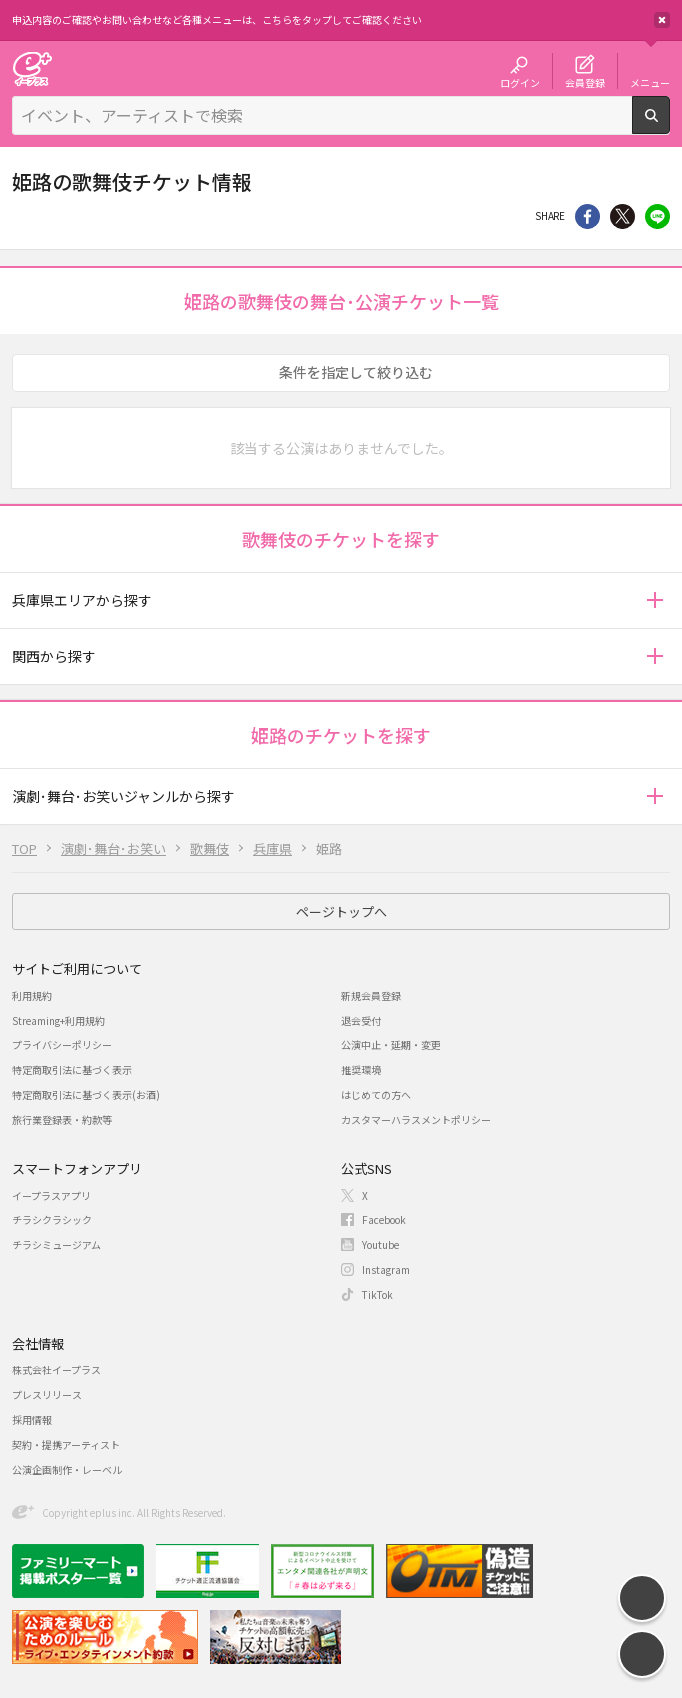  Describe the element at coordinates (380, 1244) in the screenshot. I see `Youtube` at that location.